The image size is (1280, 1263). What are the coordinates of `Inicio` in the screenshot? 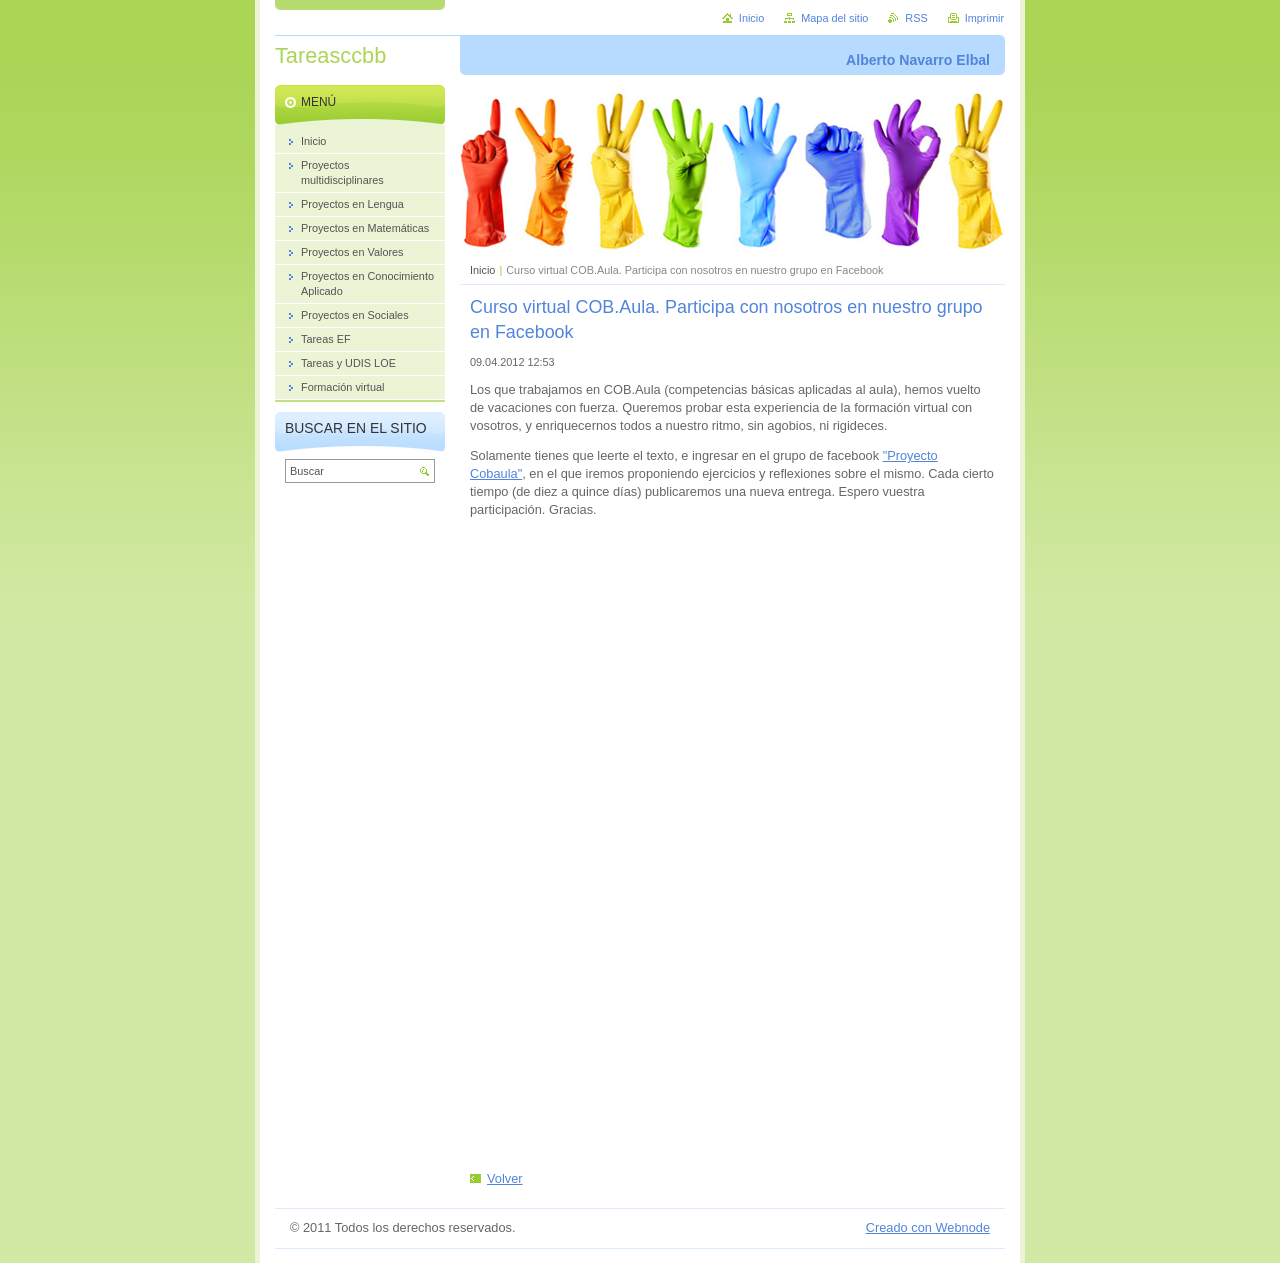 It's located at (482, 270).